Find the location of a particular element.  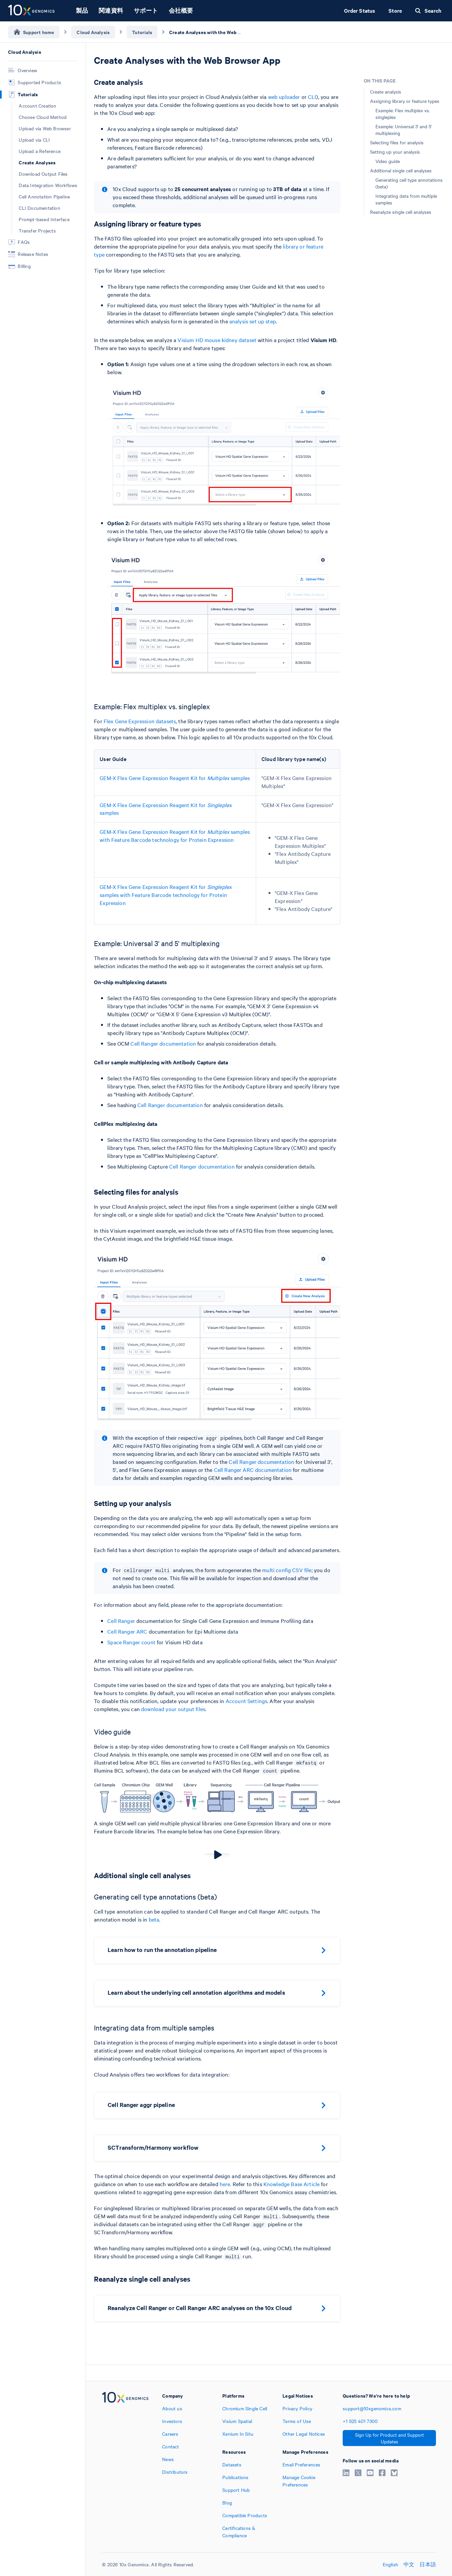

Cell Ranger ARC documentation is located at coordinates (253, 1469).